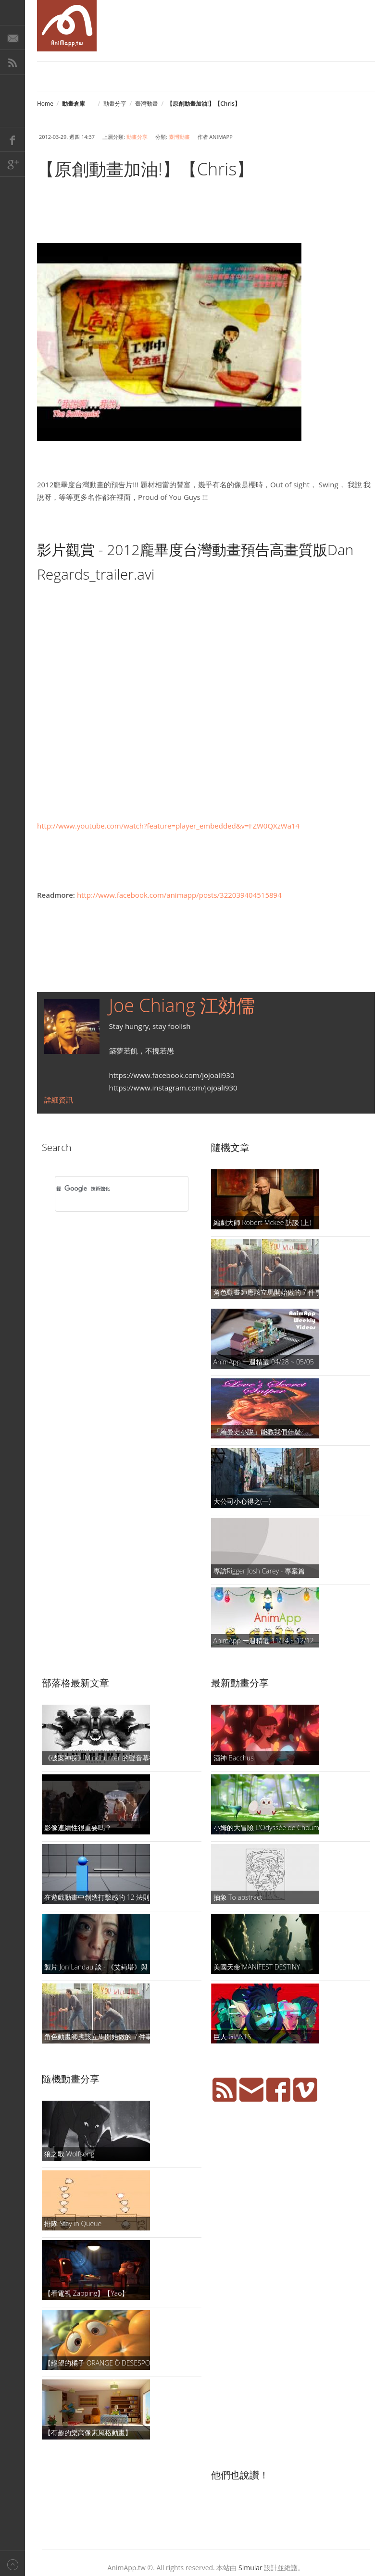 This screenshot has height=2576, width=387. What do you see at coordinates (12, 164) in the screenshot?
I see `Google+` at bounding box center [12, 164].